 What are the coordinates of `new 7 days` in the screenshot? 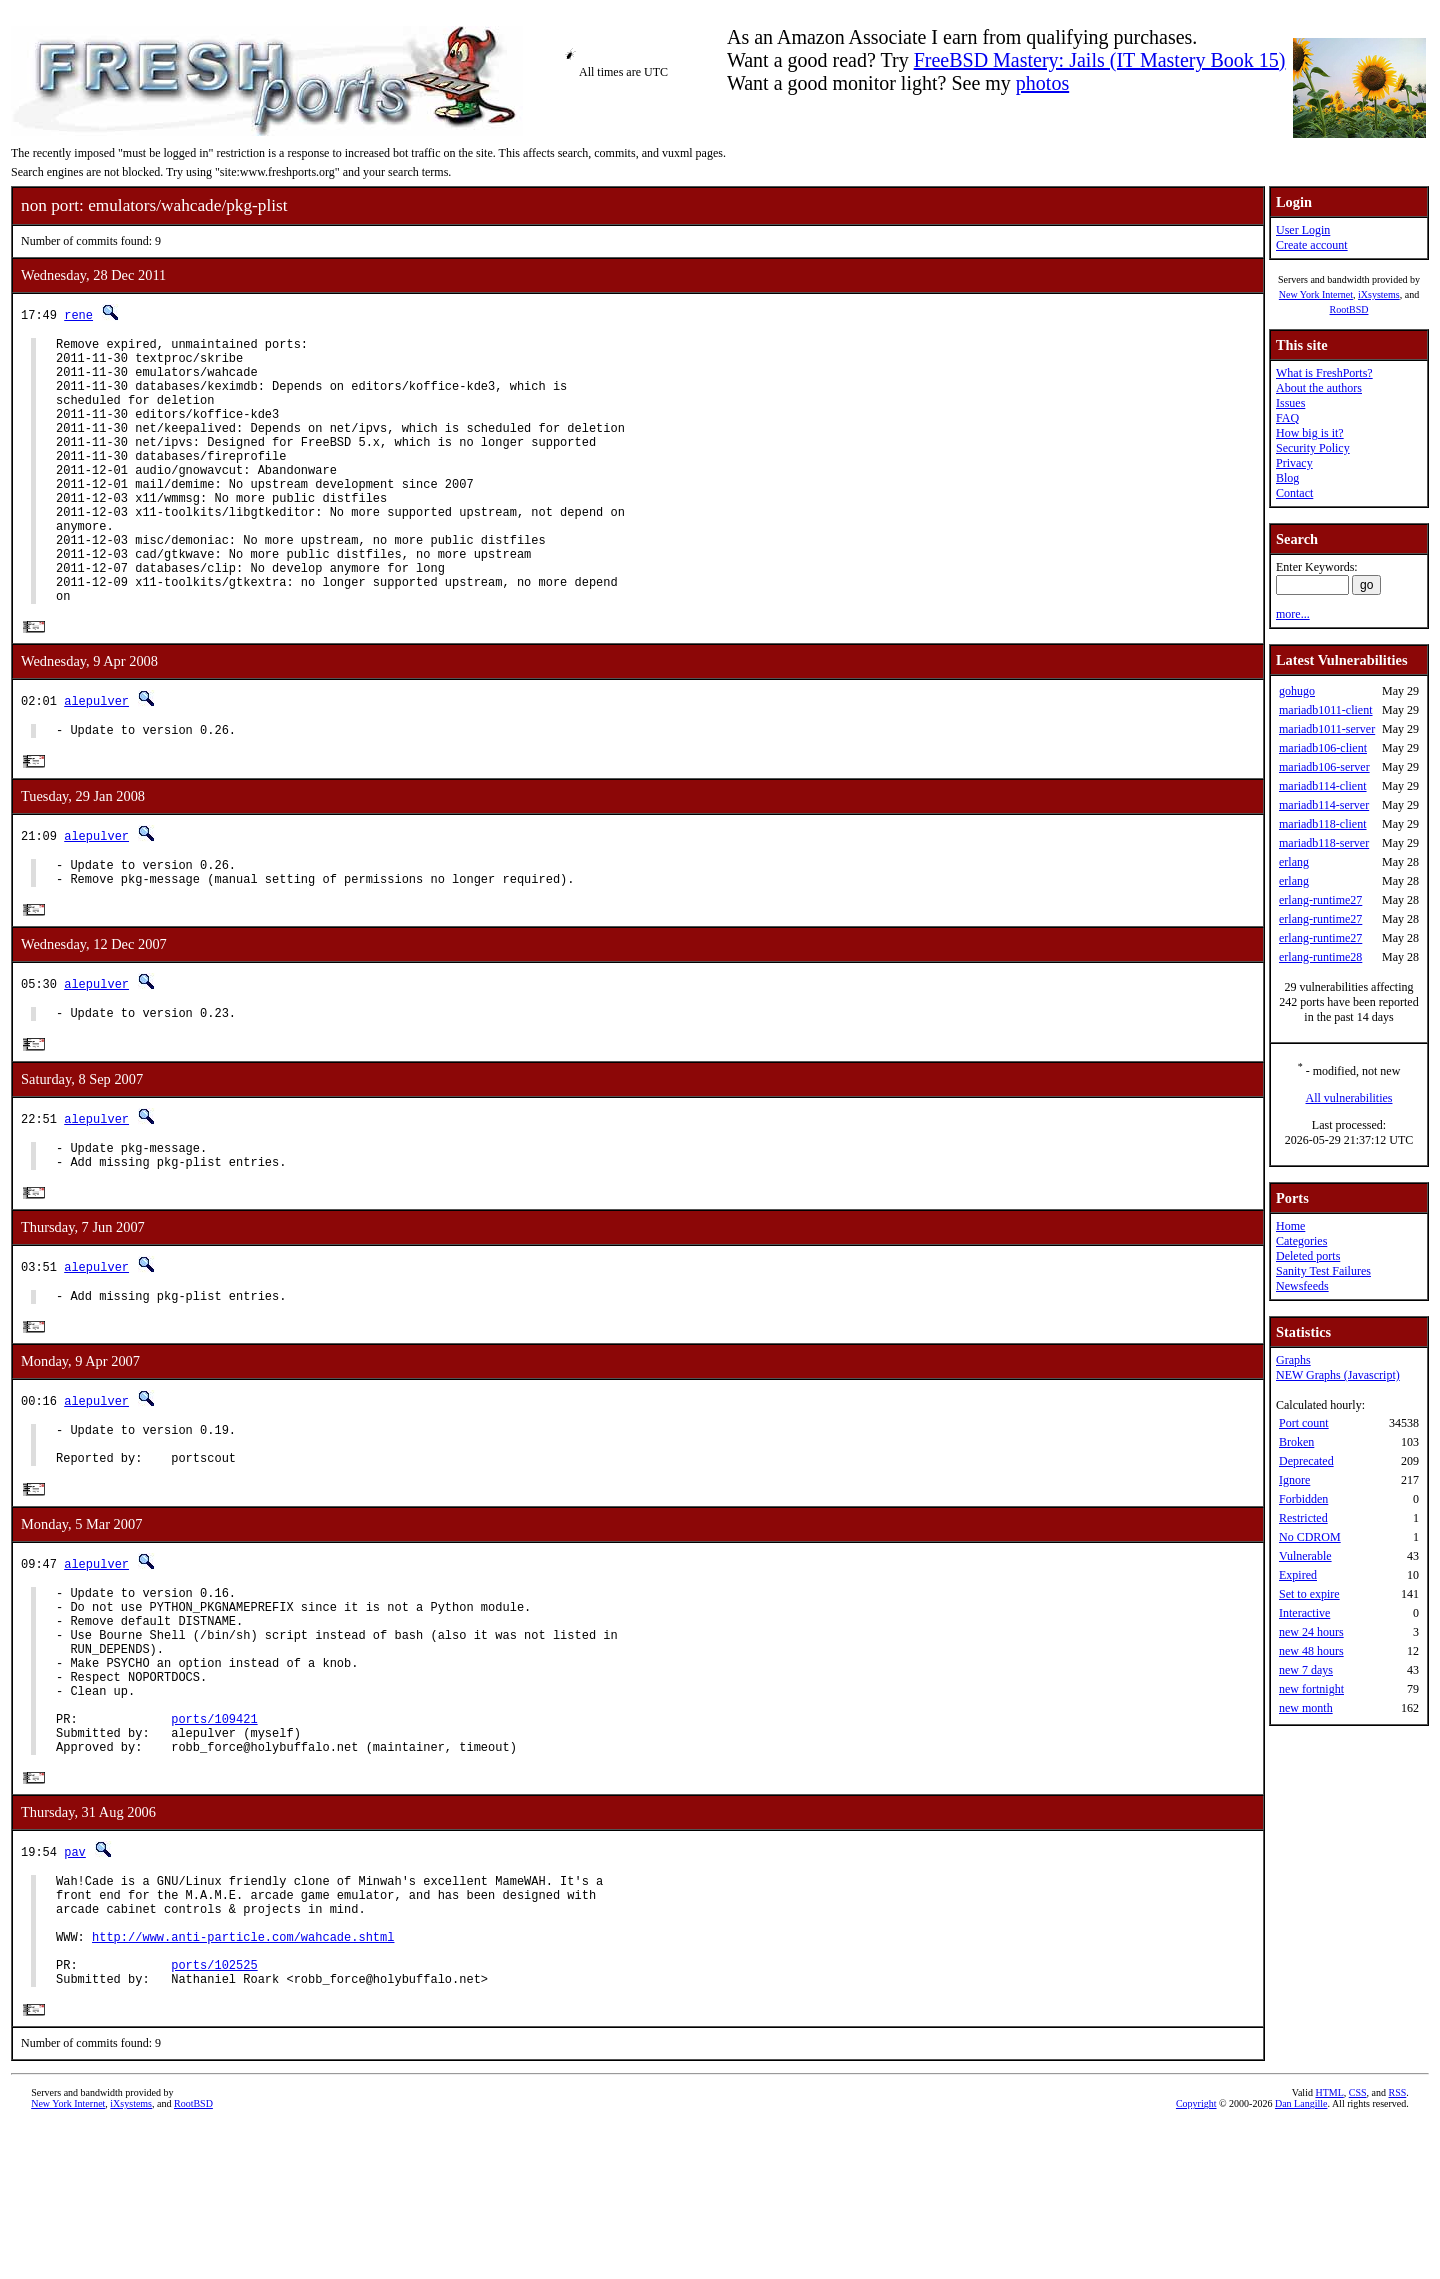 It's located at (1306, 1670).